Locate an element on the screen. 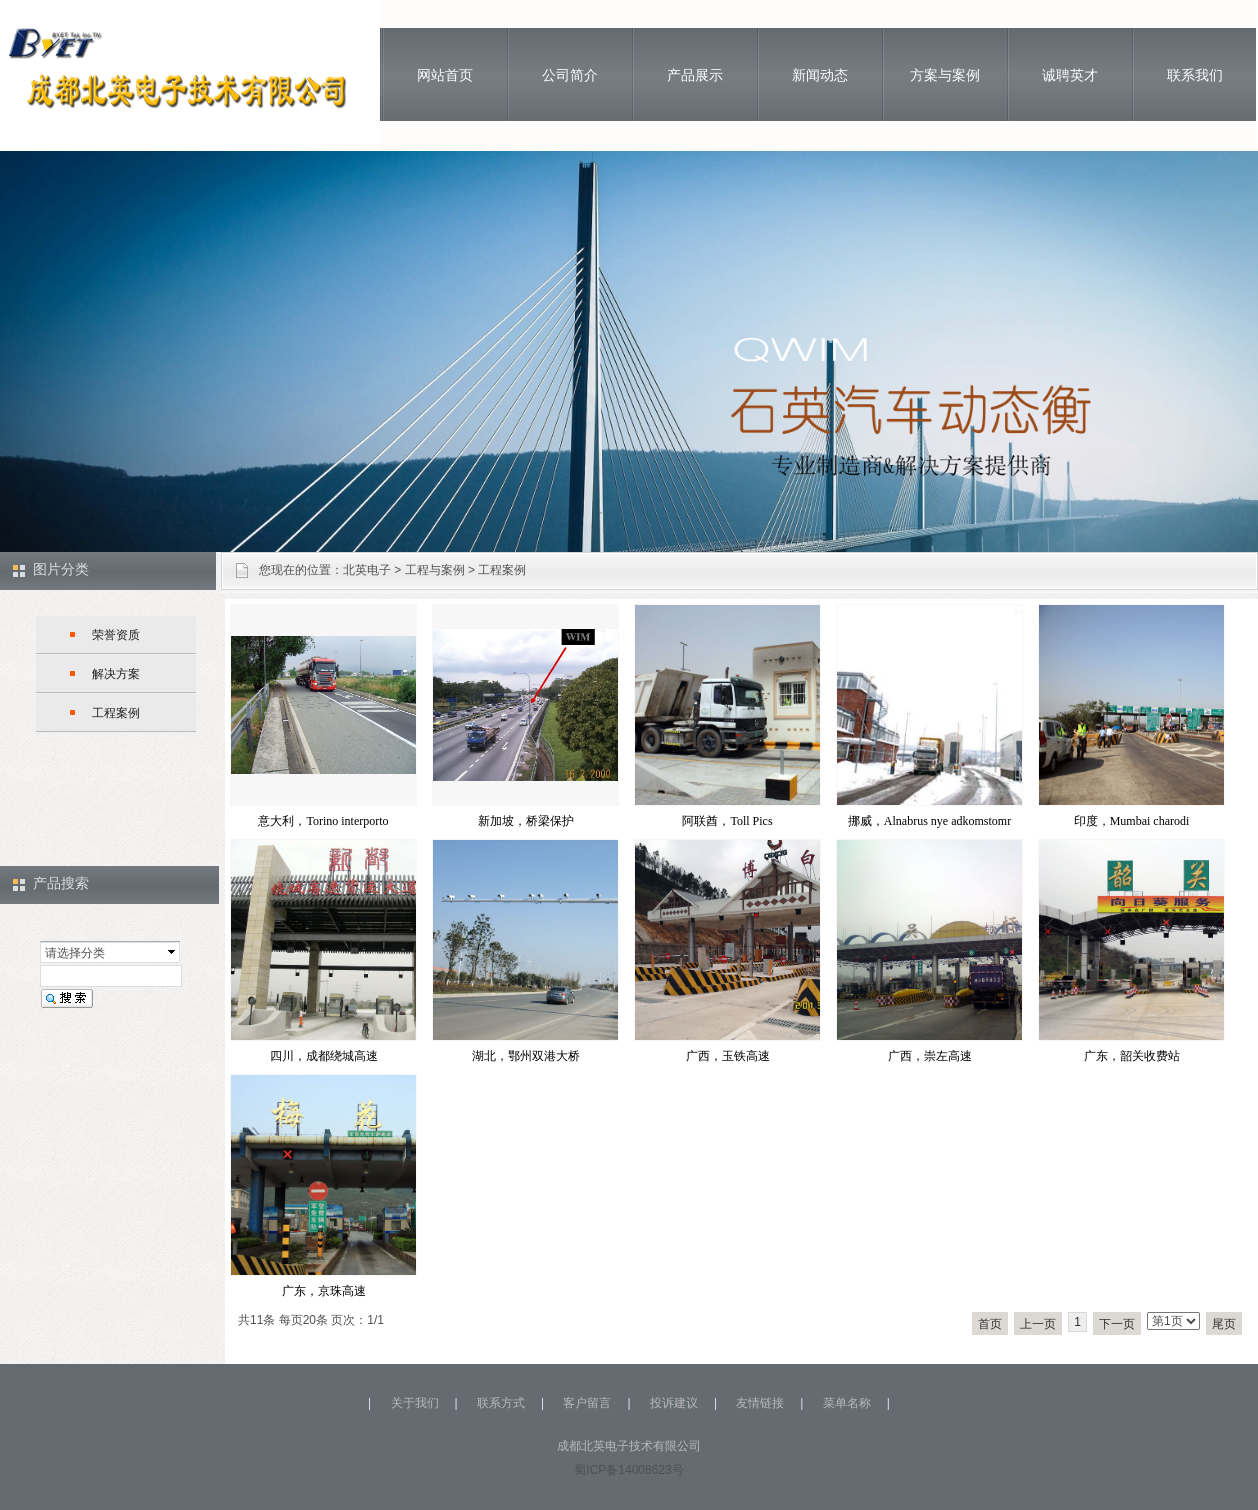  挪威，Alnabrus nye adkomstomr is located at coordinates (929, 821).